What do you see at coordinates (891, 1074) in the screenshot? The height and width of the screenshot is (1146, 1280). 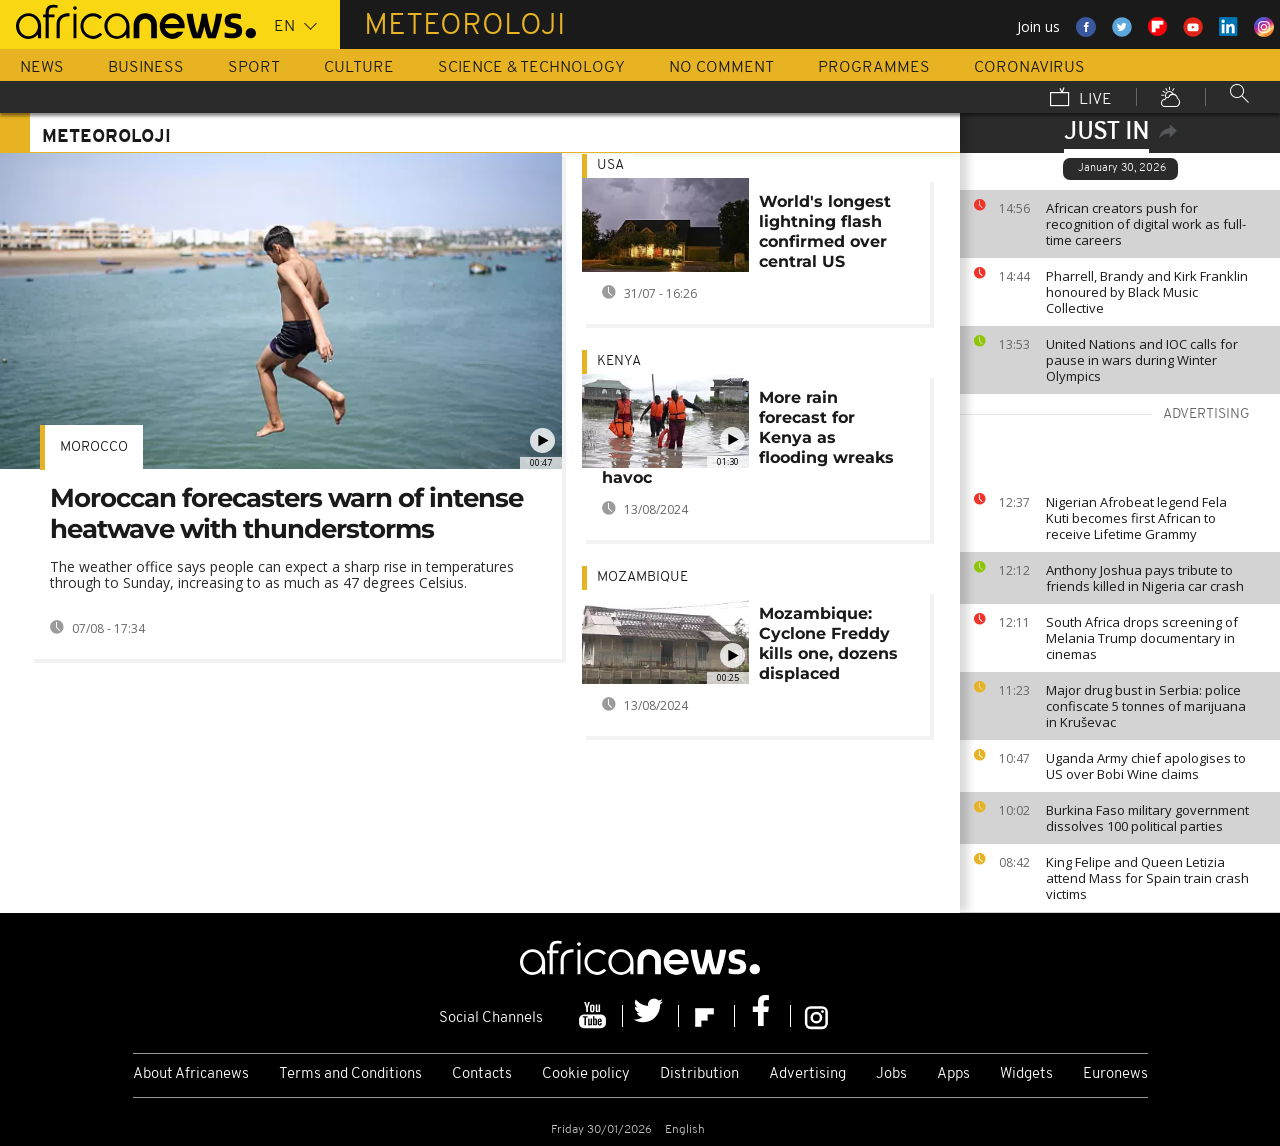 I see `Jobs` at bounding box center [891, 1074].